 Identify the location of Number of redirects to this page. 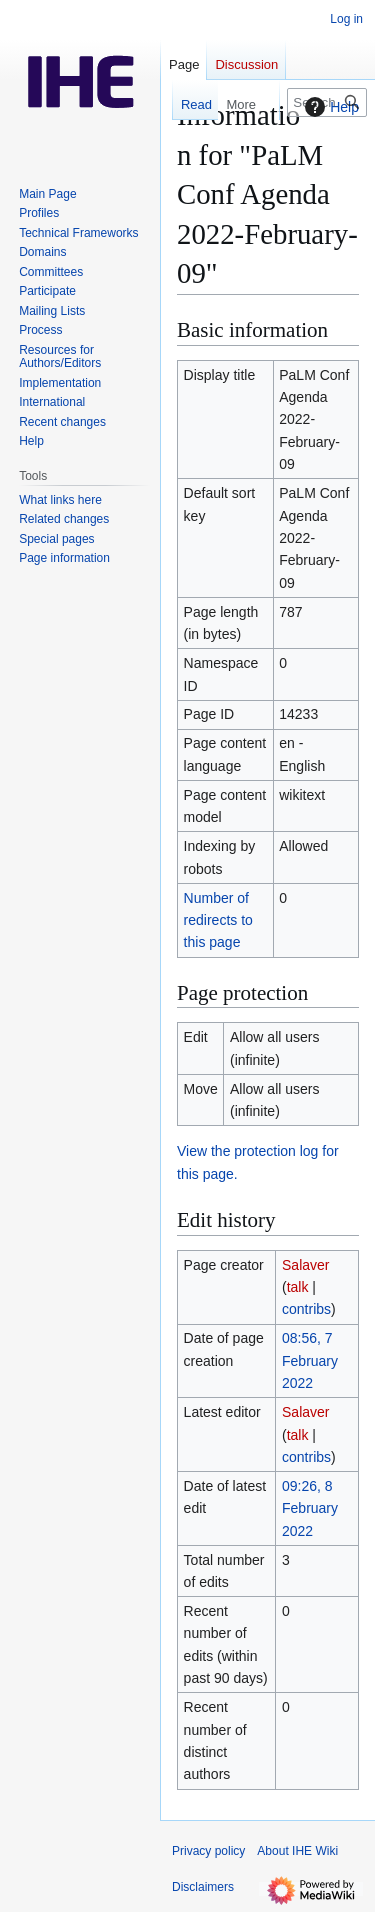
(218, 920).